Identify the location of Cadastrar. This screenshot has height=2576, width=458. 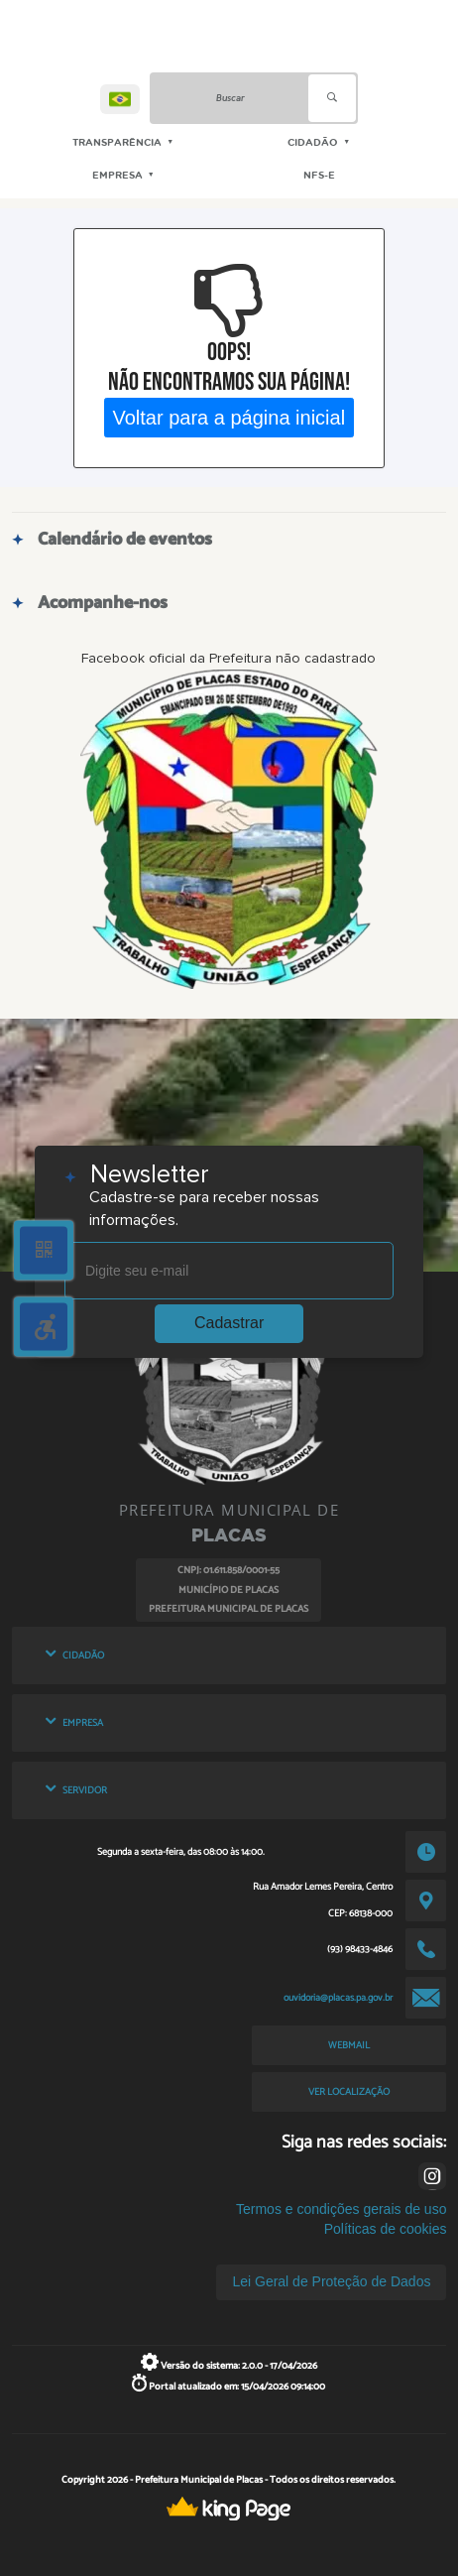
(229, 1322).